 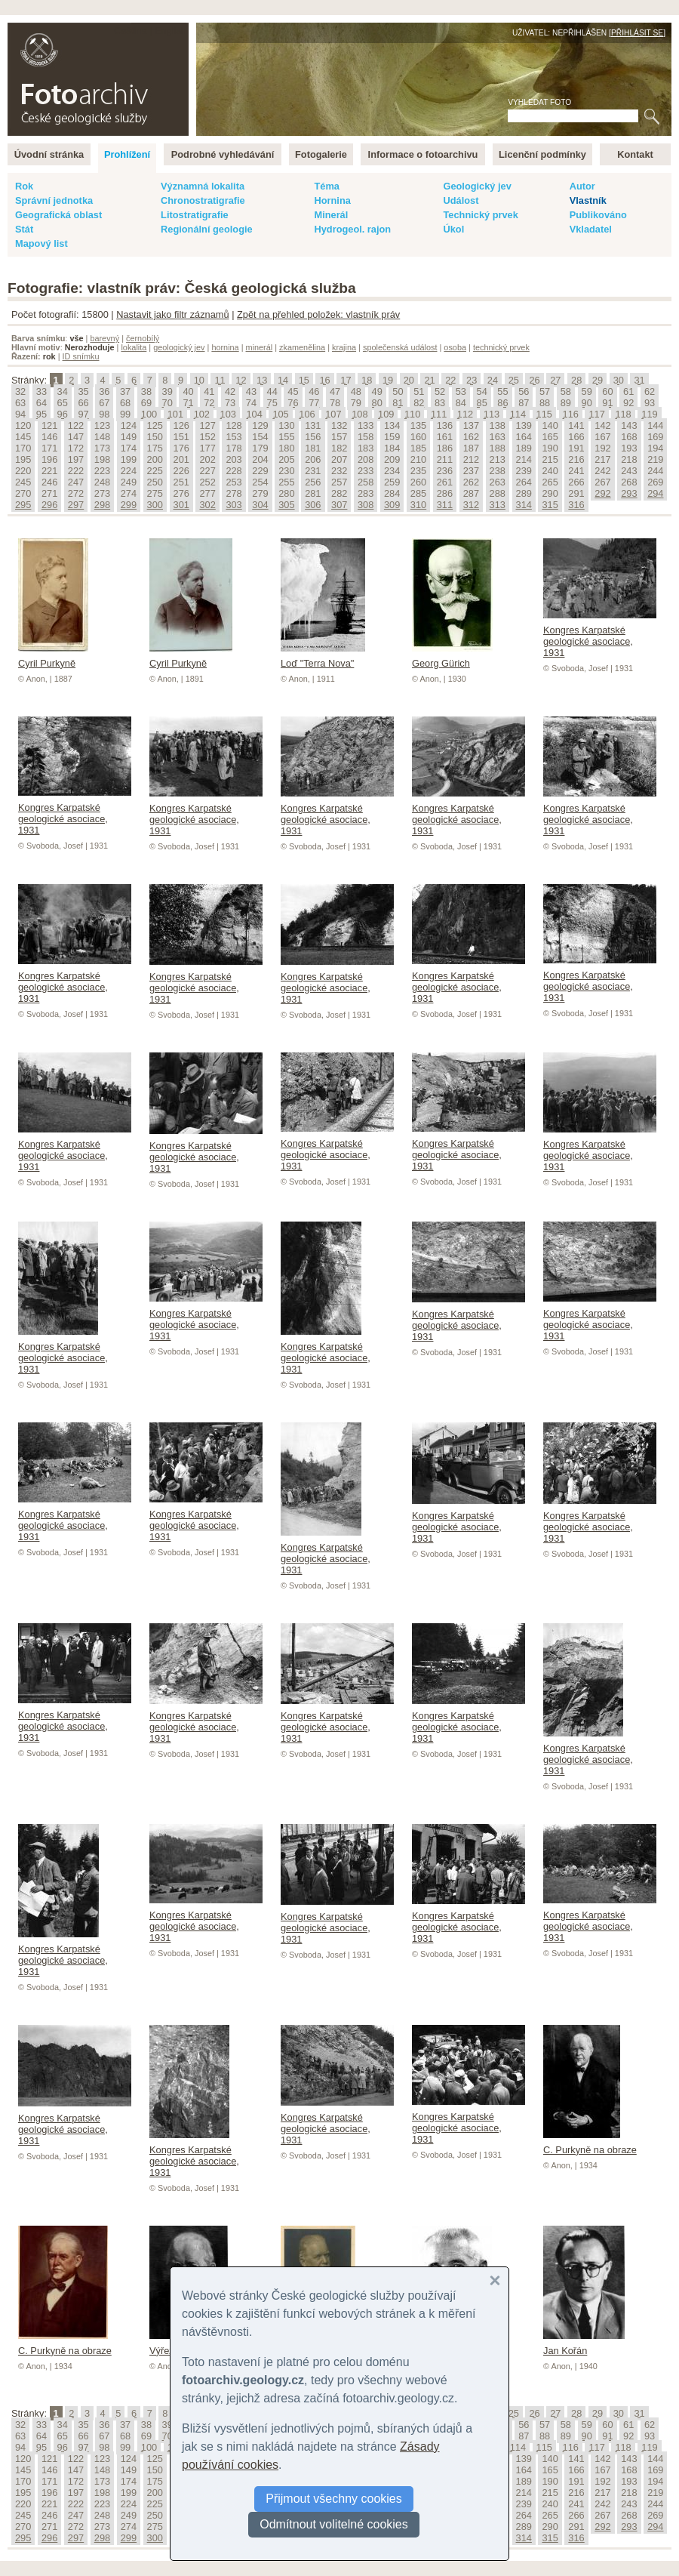 I want to click on 128, so click(x=233, y=425).